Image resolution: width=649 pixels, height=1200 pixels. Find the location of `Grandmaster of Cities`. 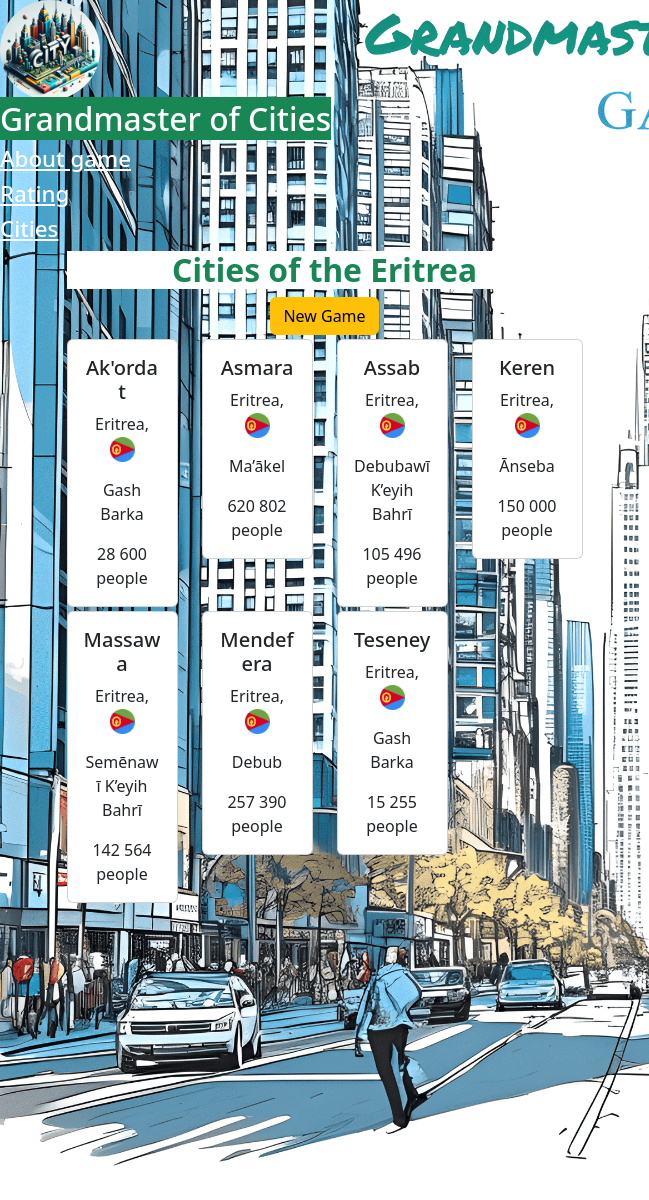

Grandmaster of Cities is located at coordinates (165, 118).